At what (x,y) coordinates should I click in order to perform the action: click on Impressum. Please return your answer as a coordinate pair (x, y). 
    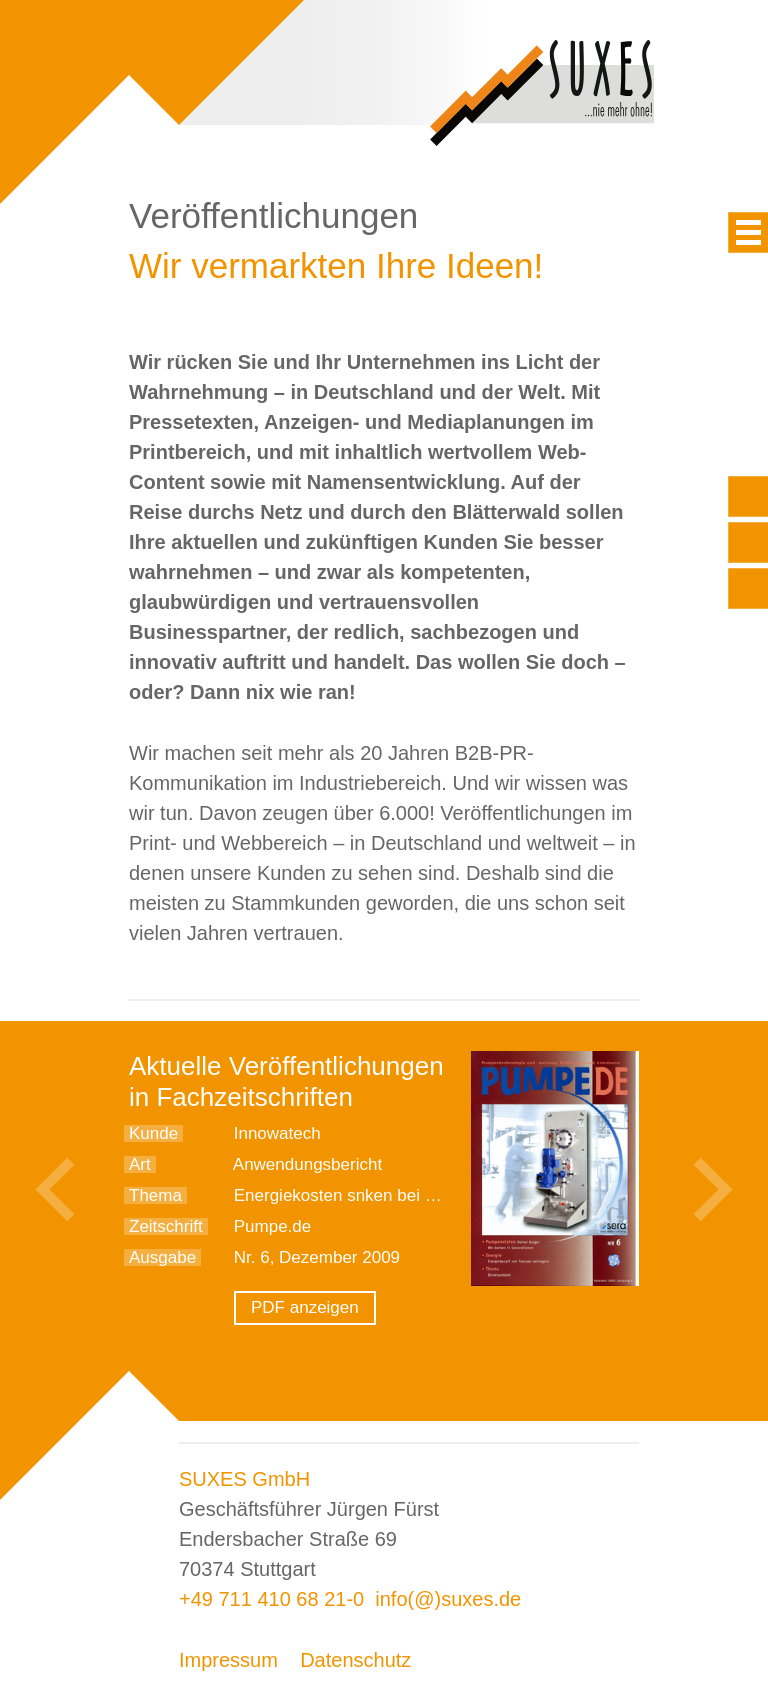
    Looking at the image, I should click on (228, 1660).